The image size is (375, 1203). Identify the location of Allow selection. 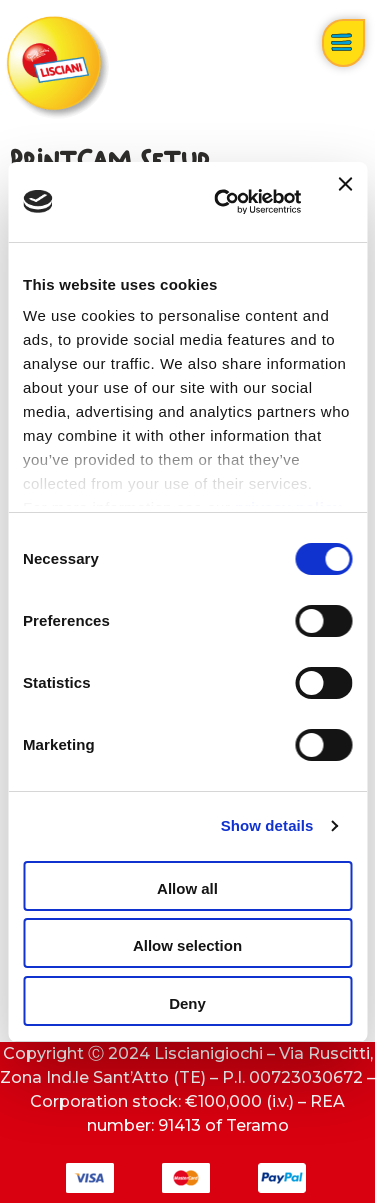
(187, 945).